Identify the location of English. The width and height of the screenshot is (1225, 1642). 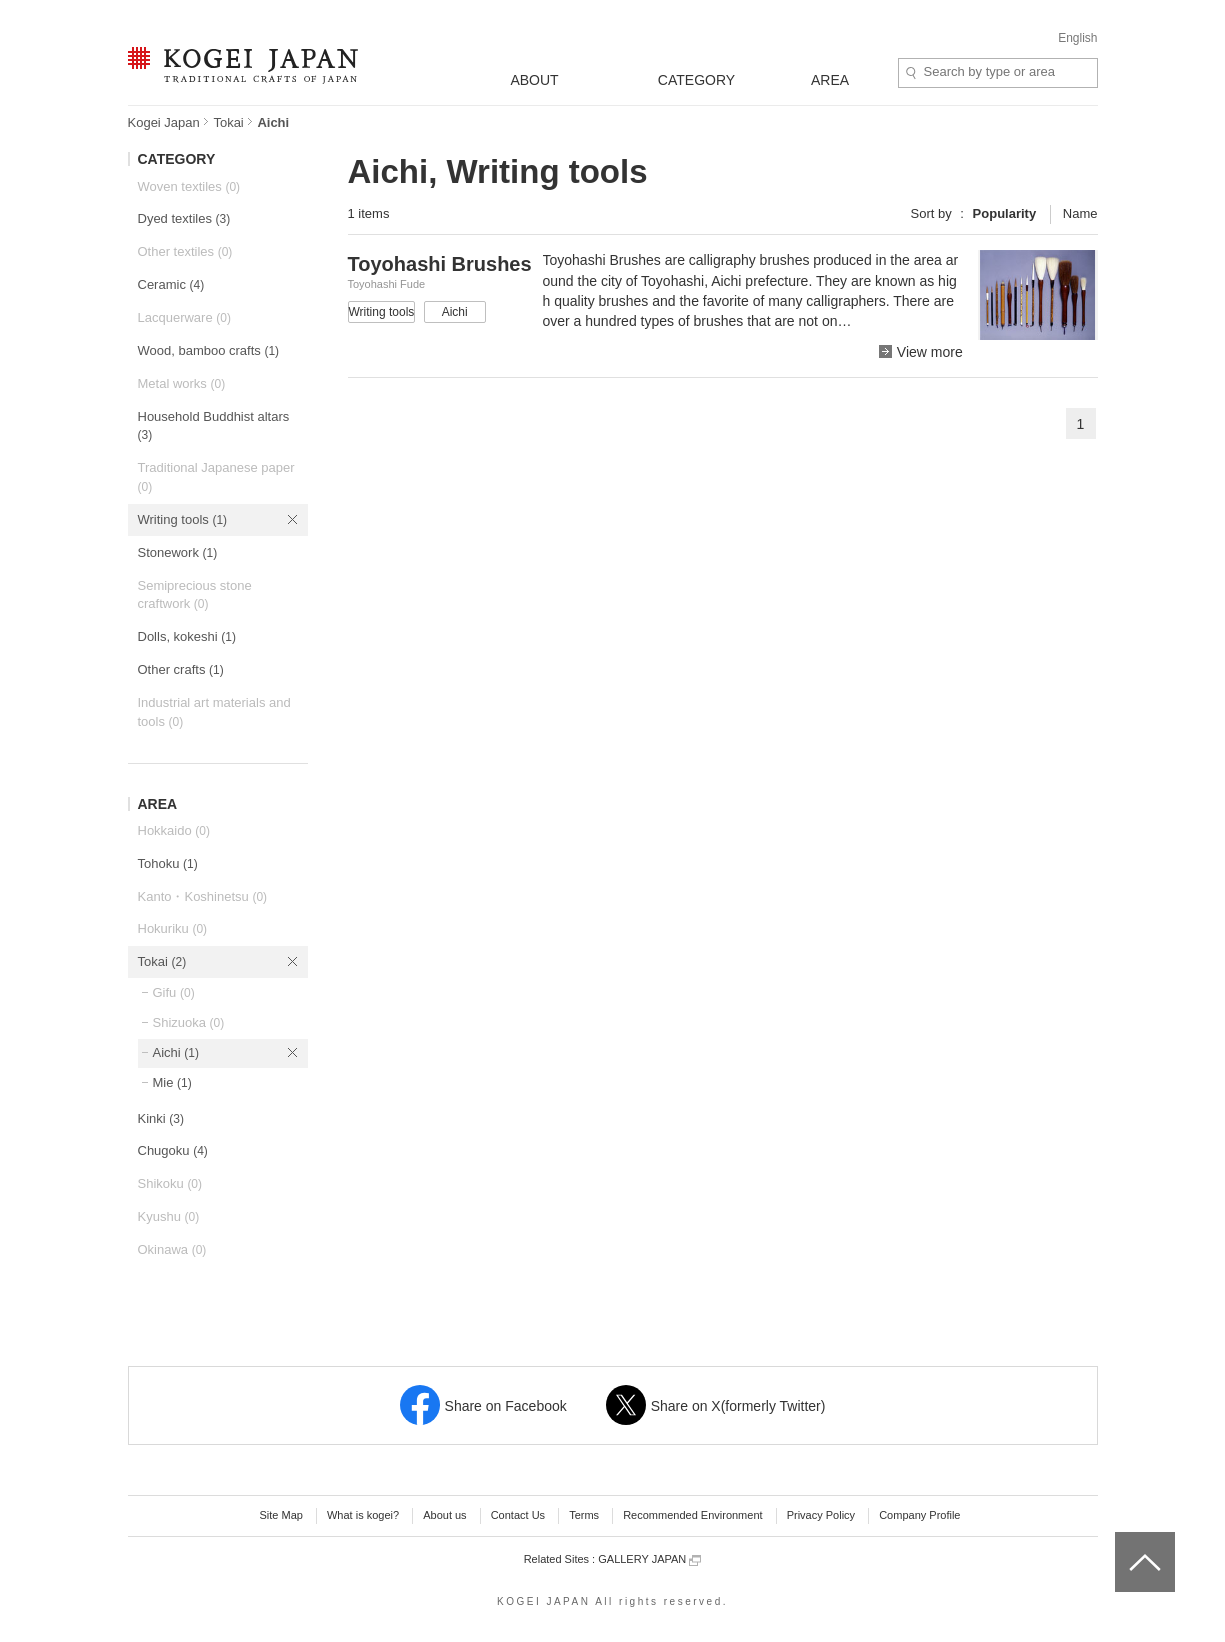
(1077, 38).